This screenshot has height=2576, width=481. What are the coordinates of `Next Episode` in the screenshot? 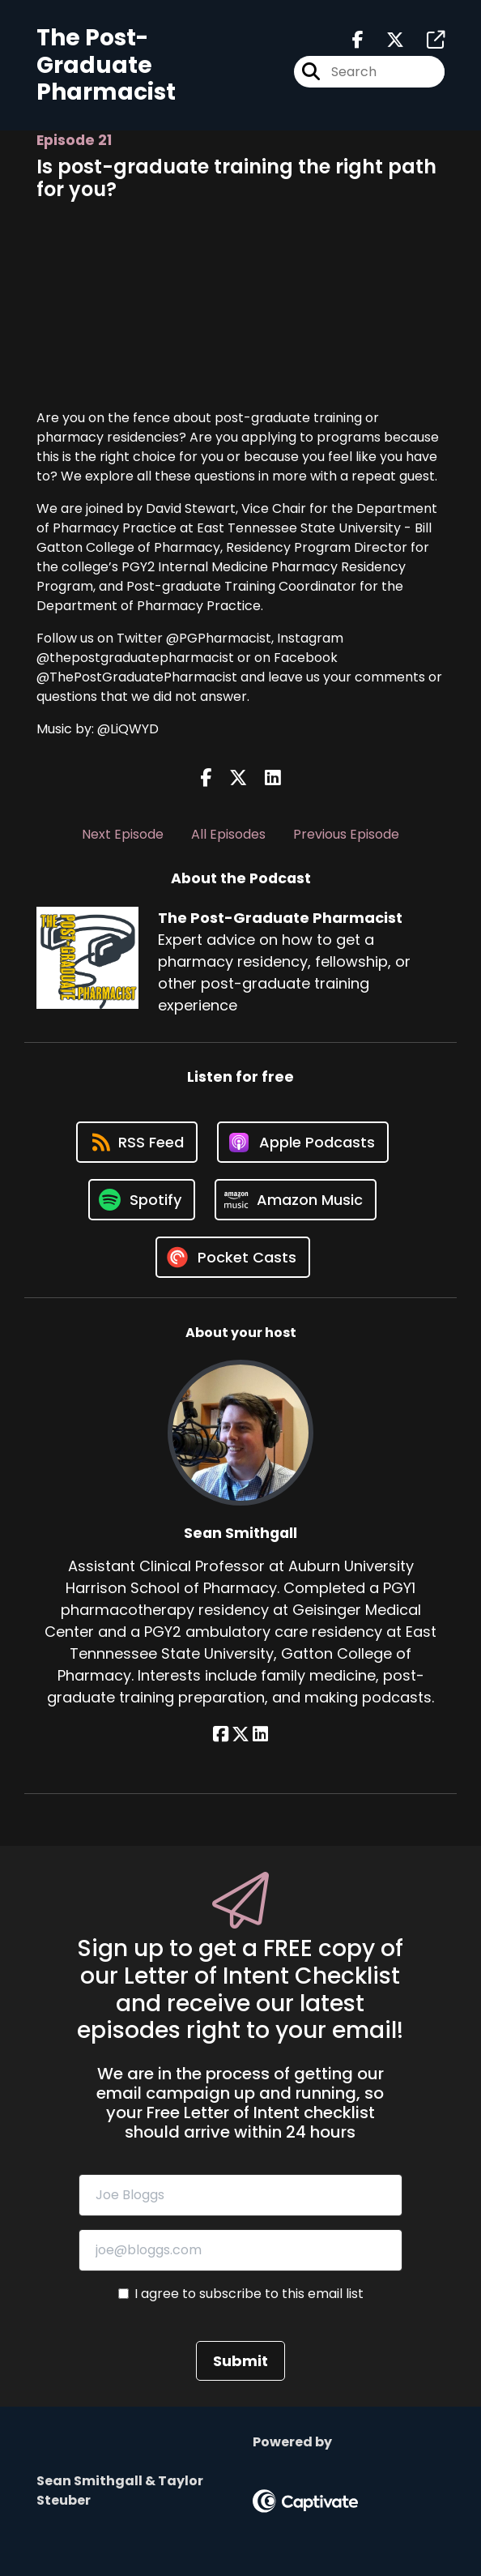 It's located at (123, 834).